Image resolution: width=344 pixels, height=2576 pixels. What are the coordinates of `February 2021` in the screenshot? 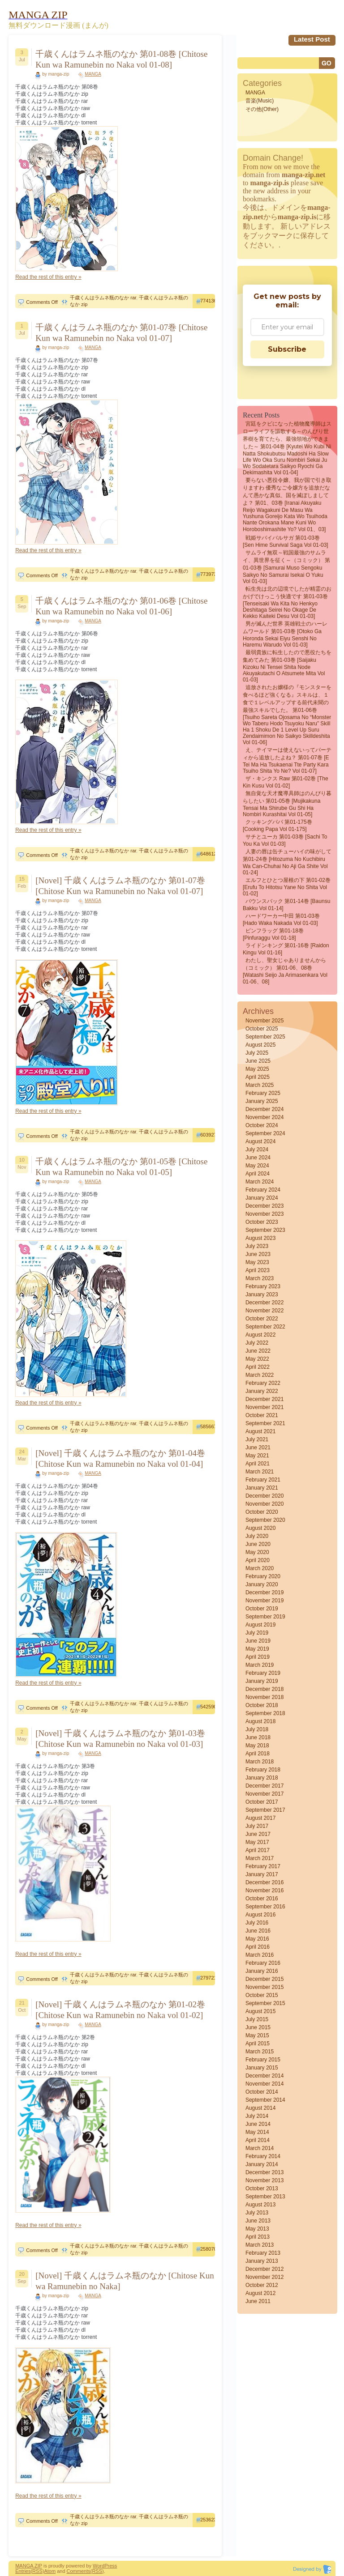 It's located at (262, 1480).